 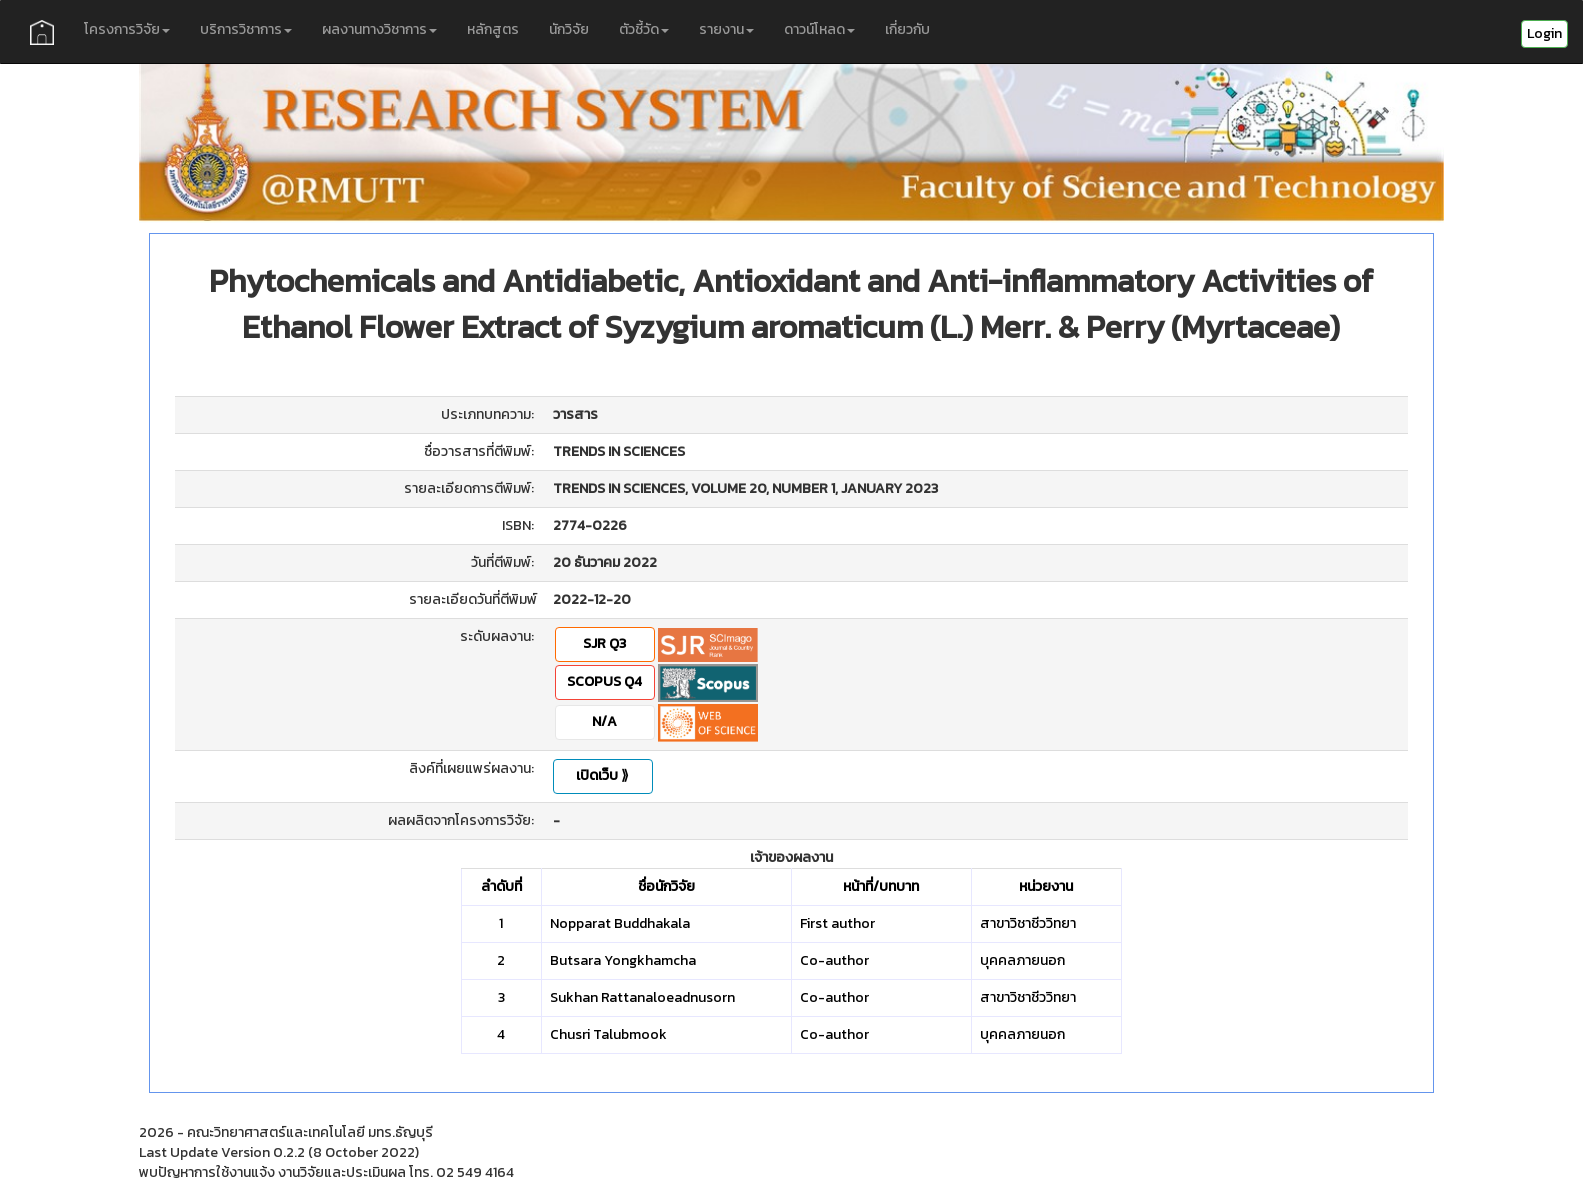 What do you see at coordinates (246, 29) in the screenshot?
I see `บริการวิชาการ` at bounding box center [246, 29].